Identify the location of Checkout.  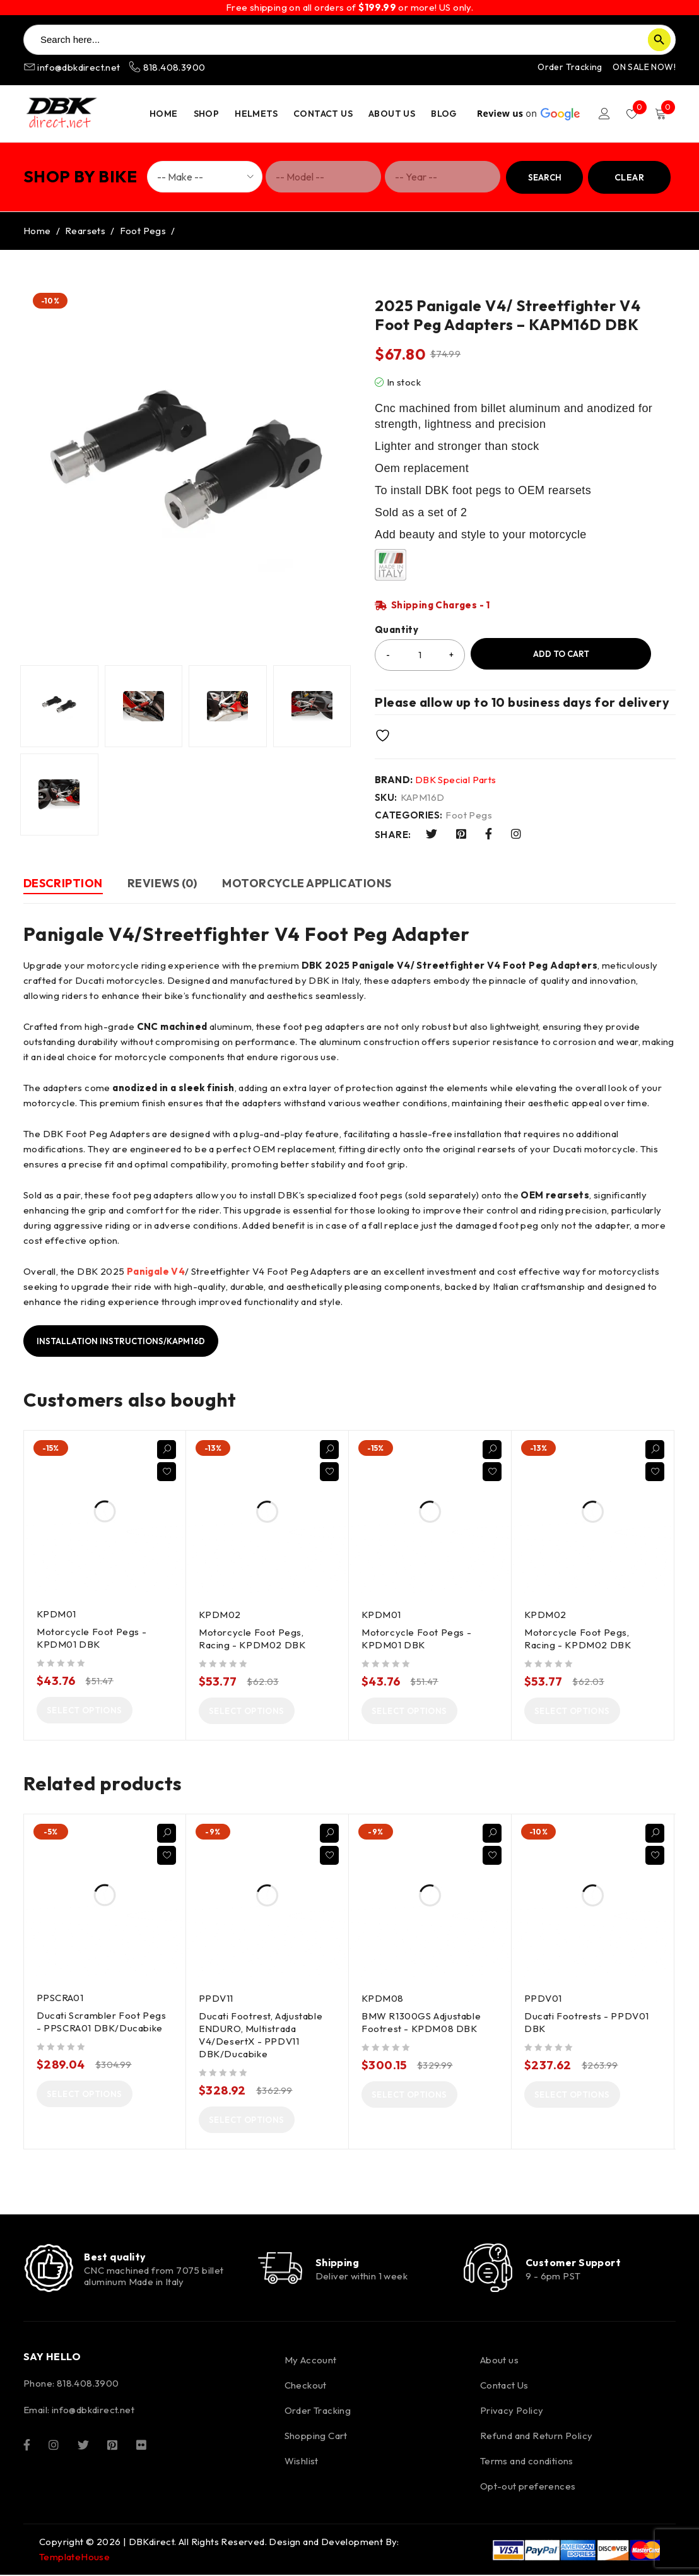
(306, 2386).